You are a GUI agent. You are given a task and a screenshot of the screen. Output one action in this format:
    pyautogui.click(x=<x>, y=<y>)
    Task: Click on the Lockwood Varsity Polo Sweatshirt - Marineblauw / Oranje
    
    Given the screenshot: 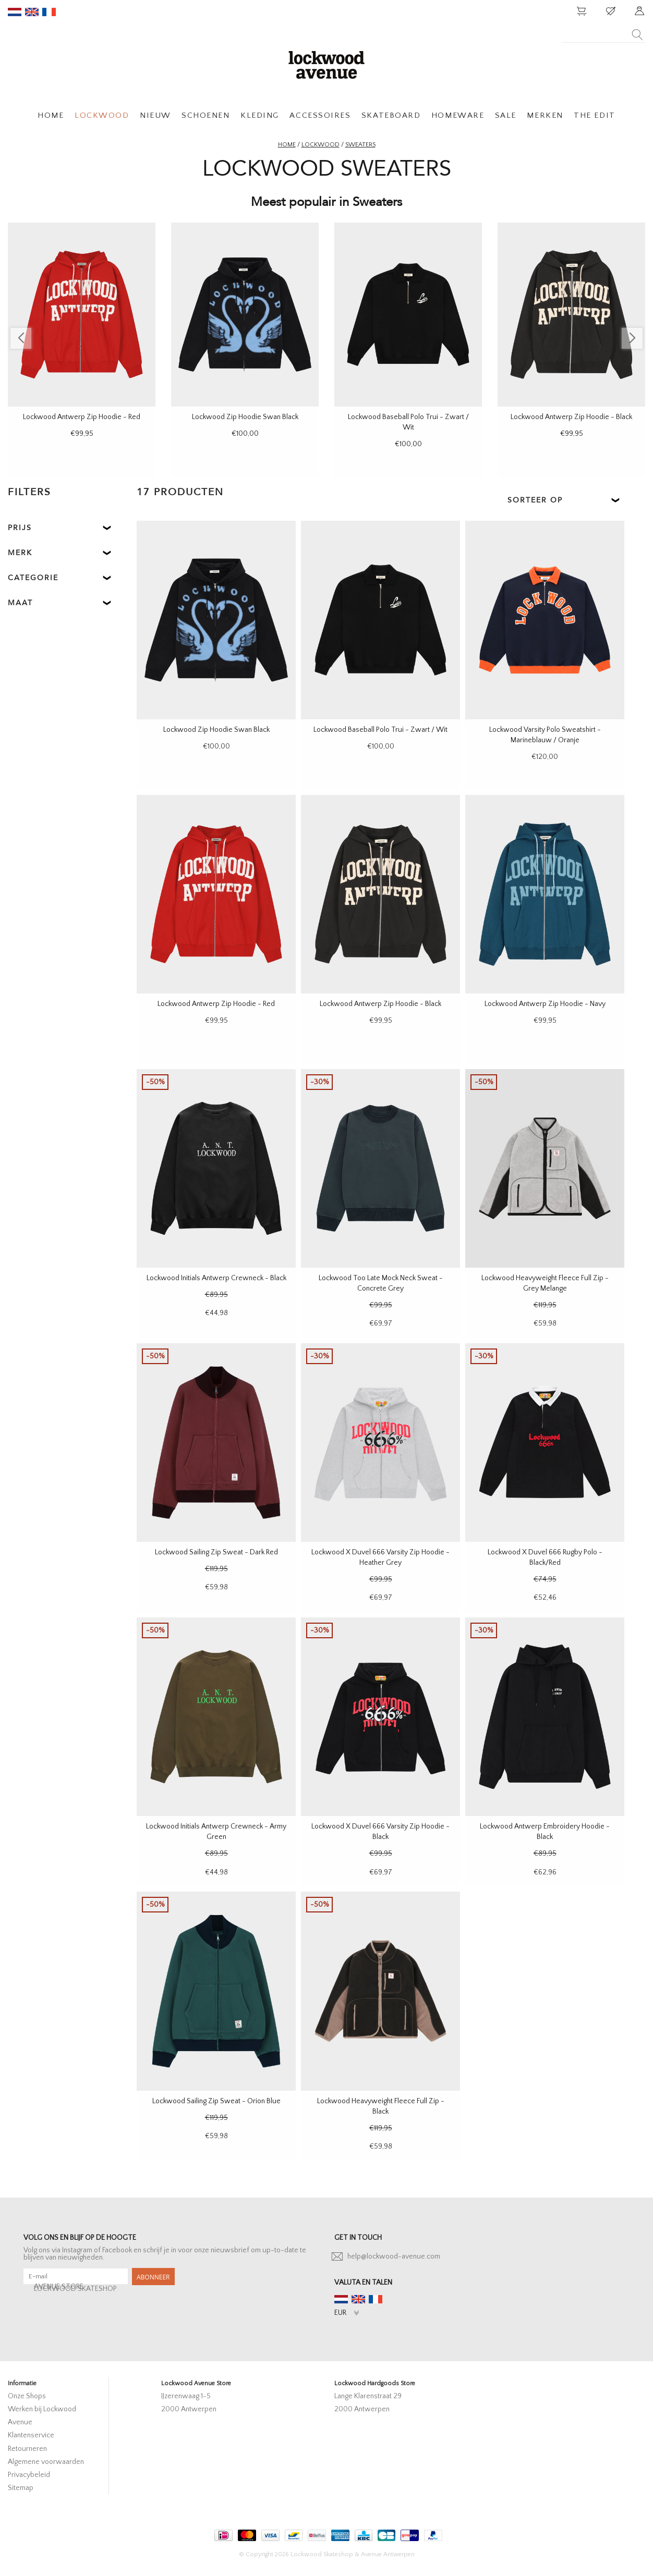 What is the action you would take?
    pyautogui.click(x=545, y=735)
    